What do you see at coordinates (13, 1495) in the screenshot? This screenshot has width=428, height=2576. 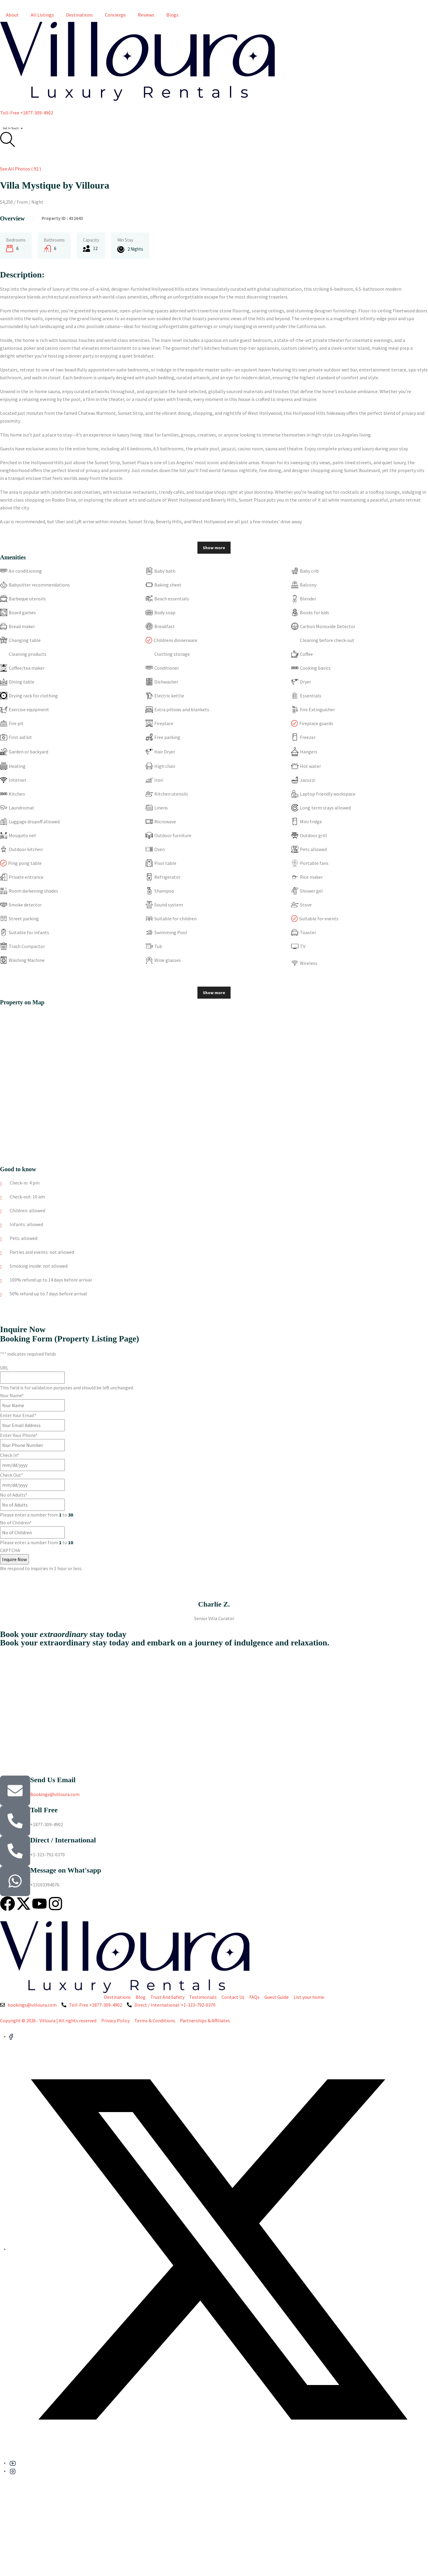 I see `No of Adults` at bounding box center [13, 1495].